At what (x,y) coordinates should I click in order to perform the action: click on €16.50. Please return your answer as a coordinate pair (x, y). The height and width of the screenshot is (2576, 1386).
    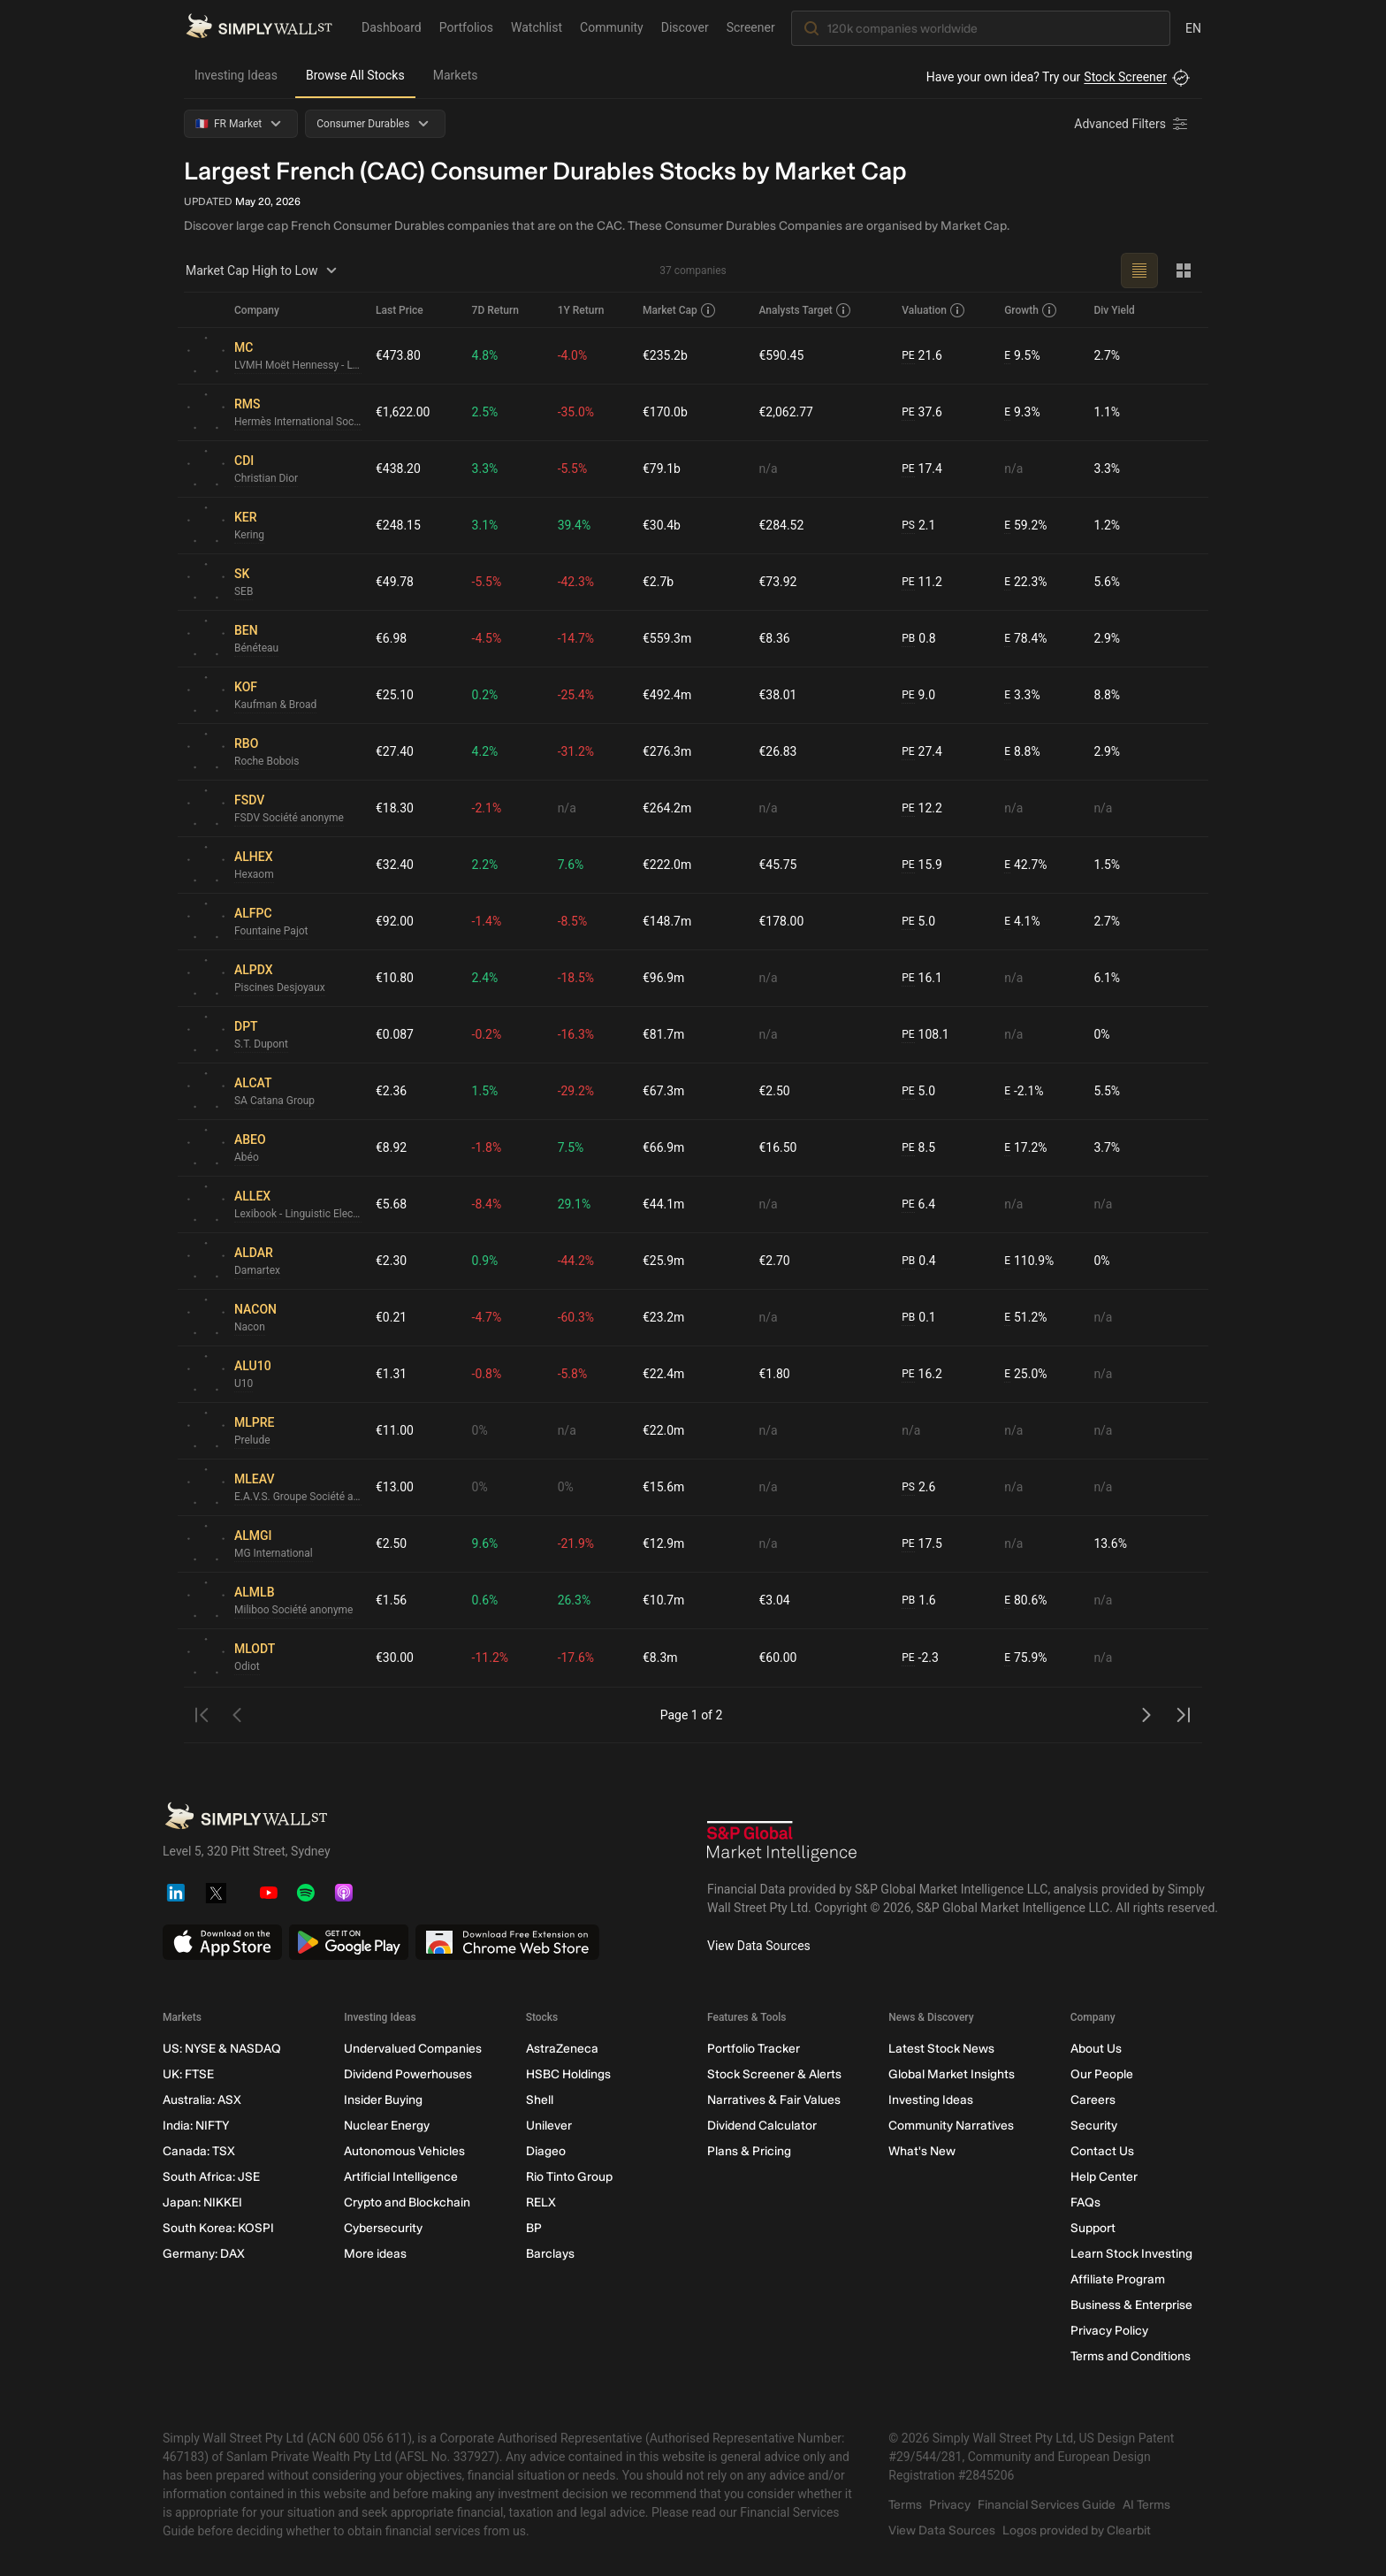
    Looking at the image, I should click on (778, 1147).